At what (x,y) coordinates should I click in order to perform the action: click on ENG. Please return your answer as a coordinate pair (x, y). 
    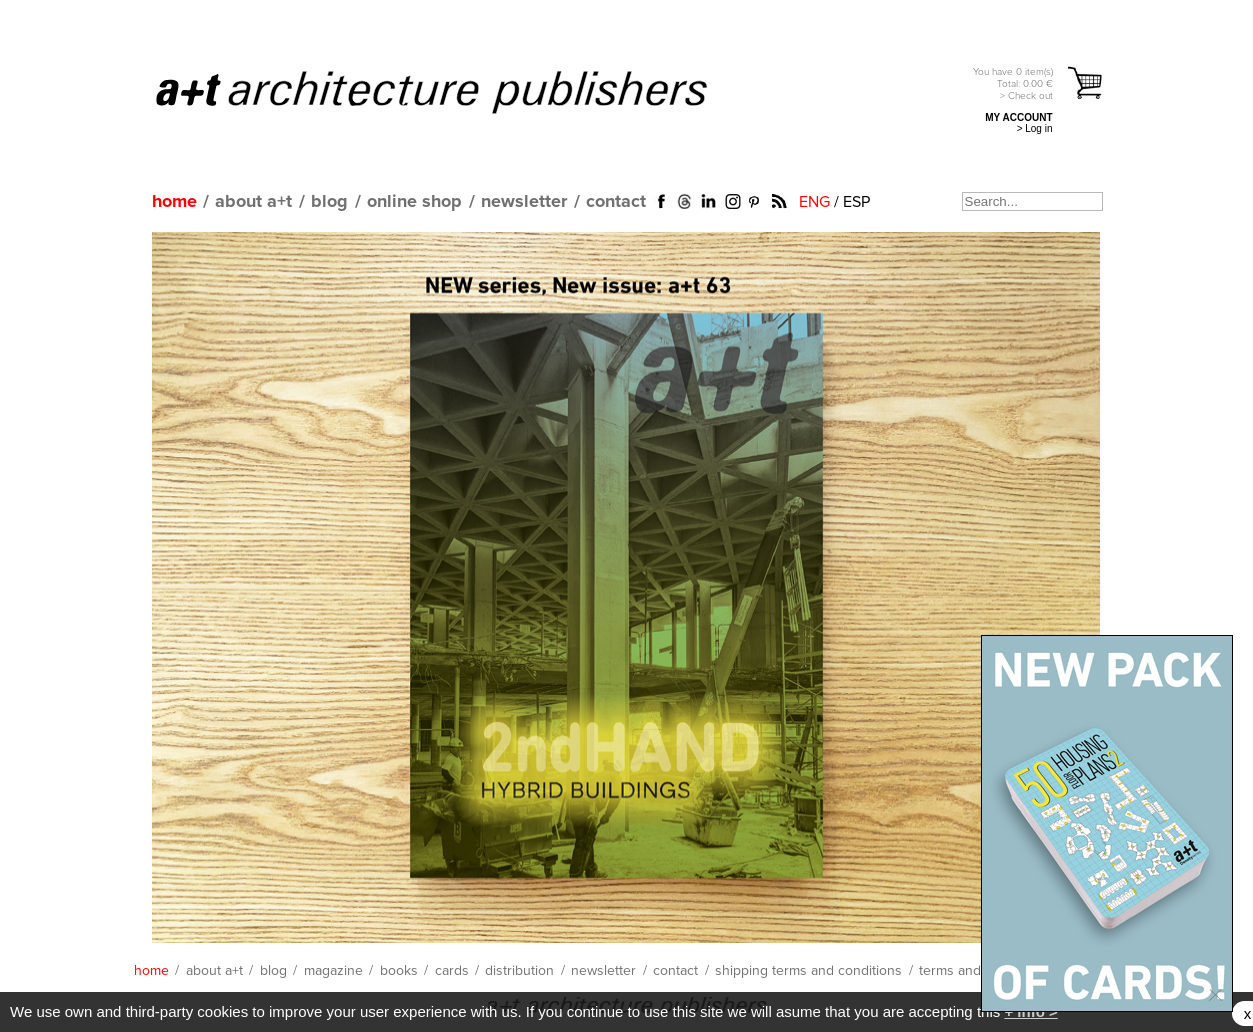
    Looking at the image, I should click on (814, 202).